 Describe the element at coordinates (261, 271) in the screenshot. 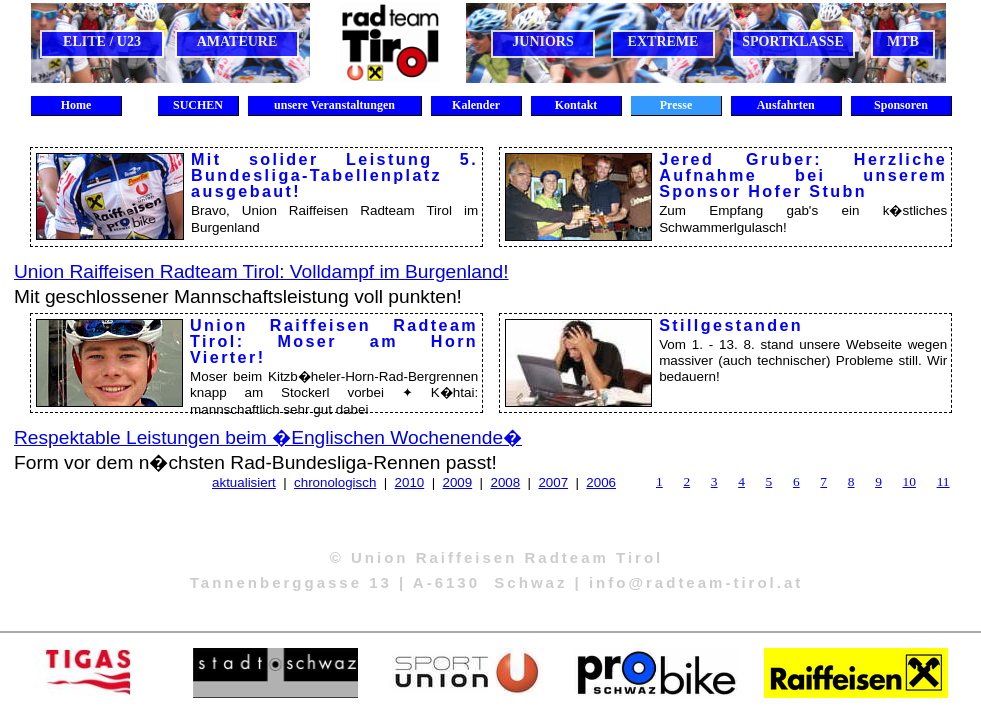

I see `Union Raiffeisen Radteam Tirol: Volldampf im Burgenland!` at that location.